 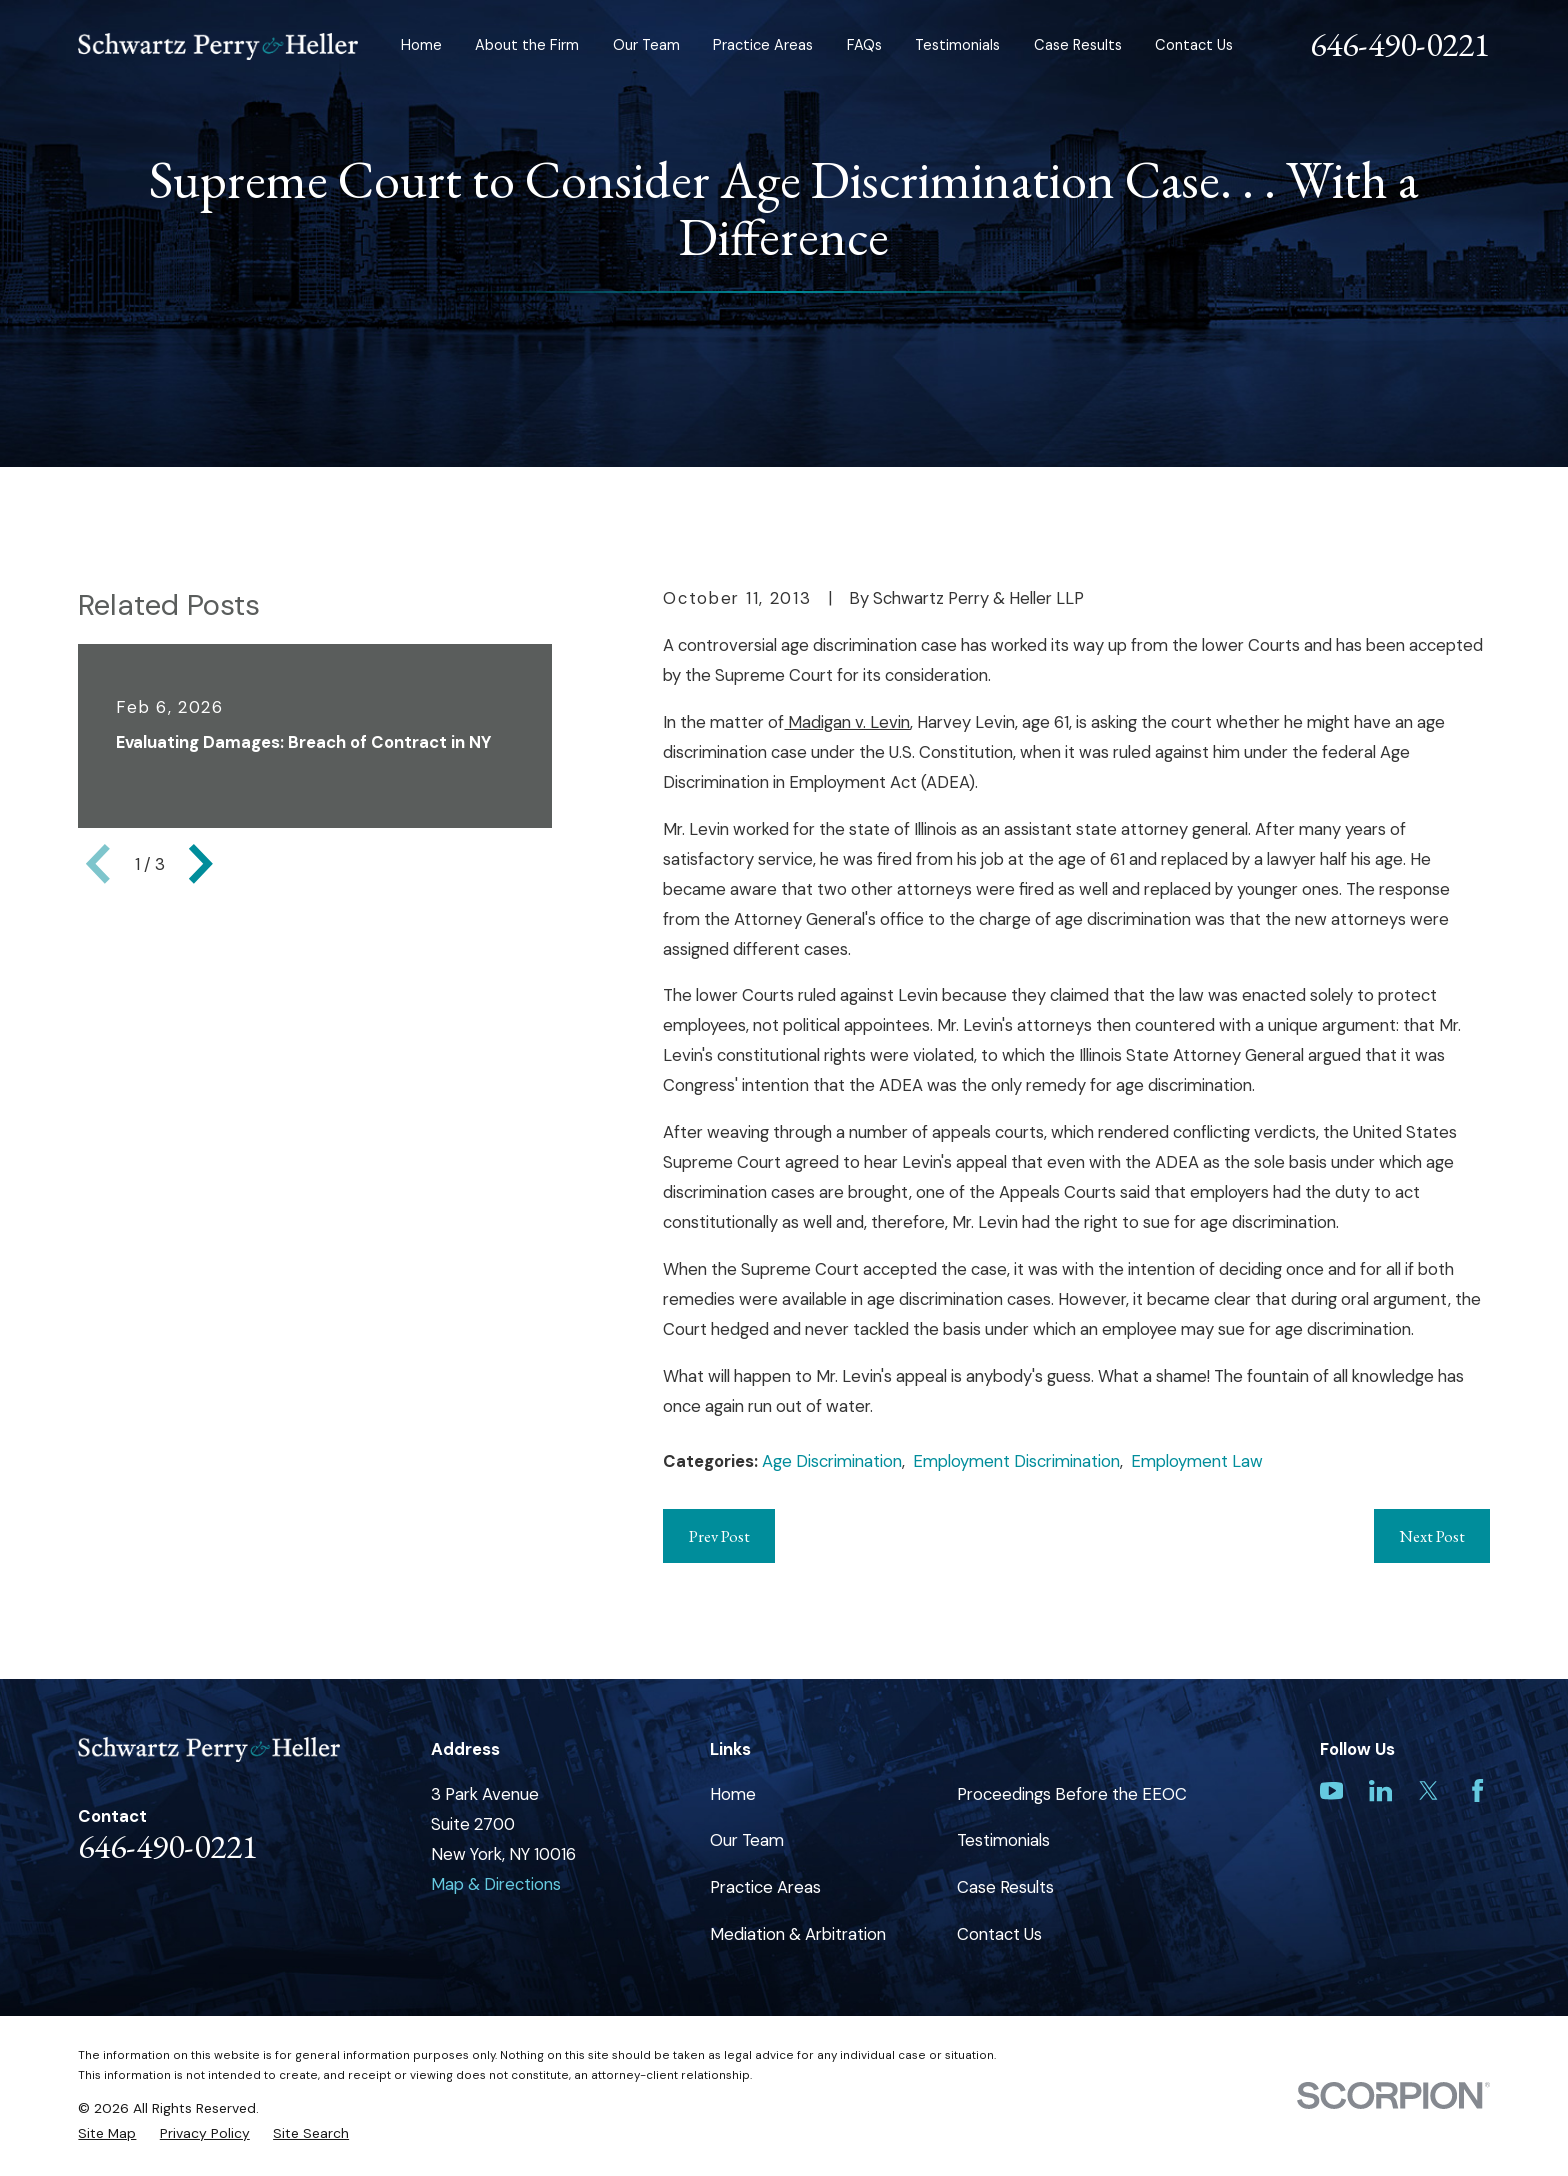 I want to click on [Twitter], so click(x=1428, y=1790).